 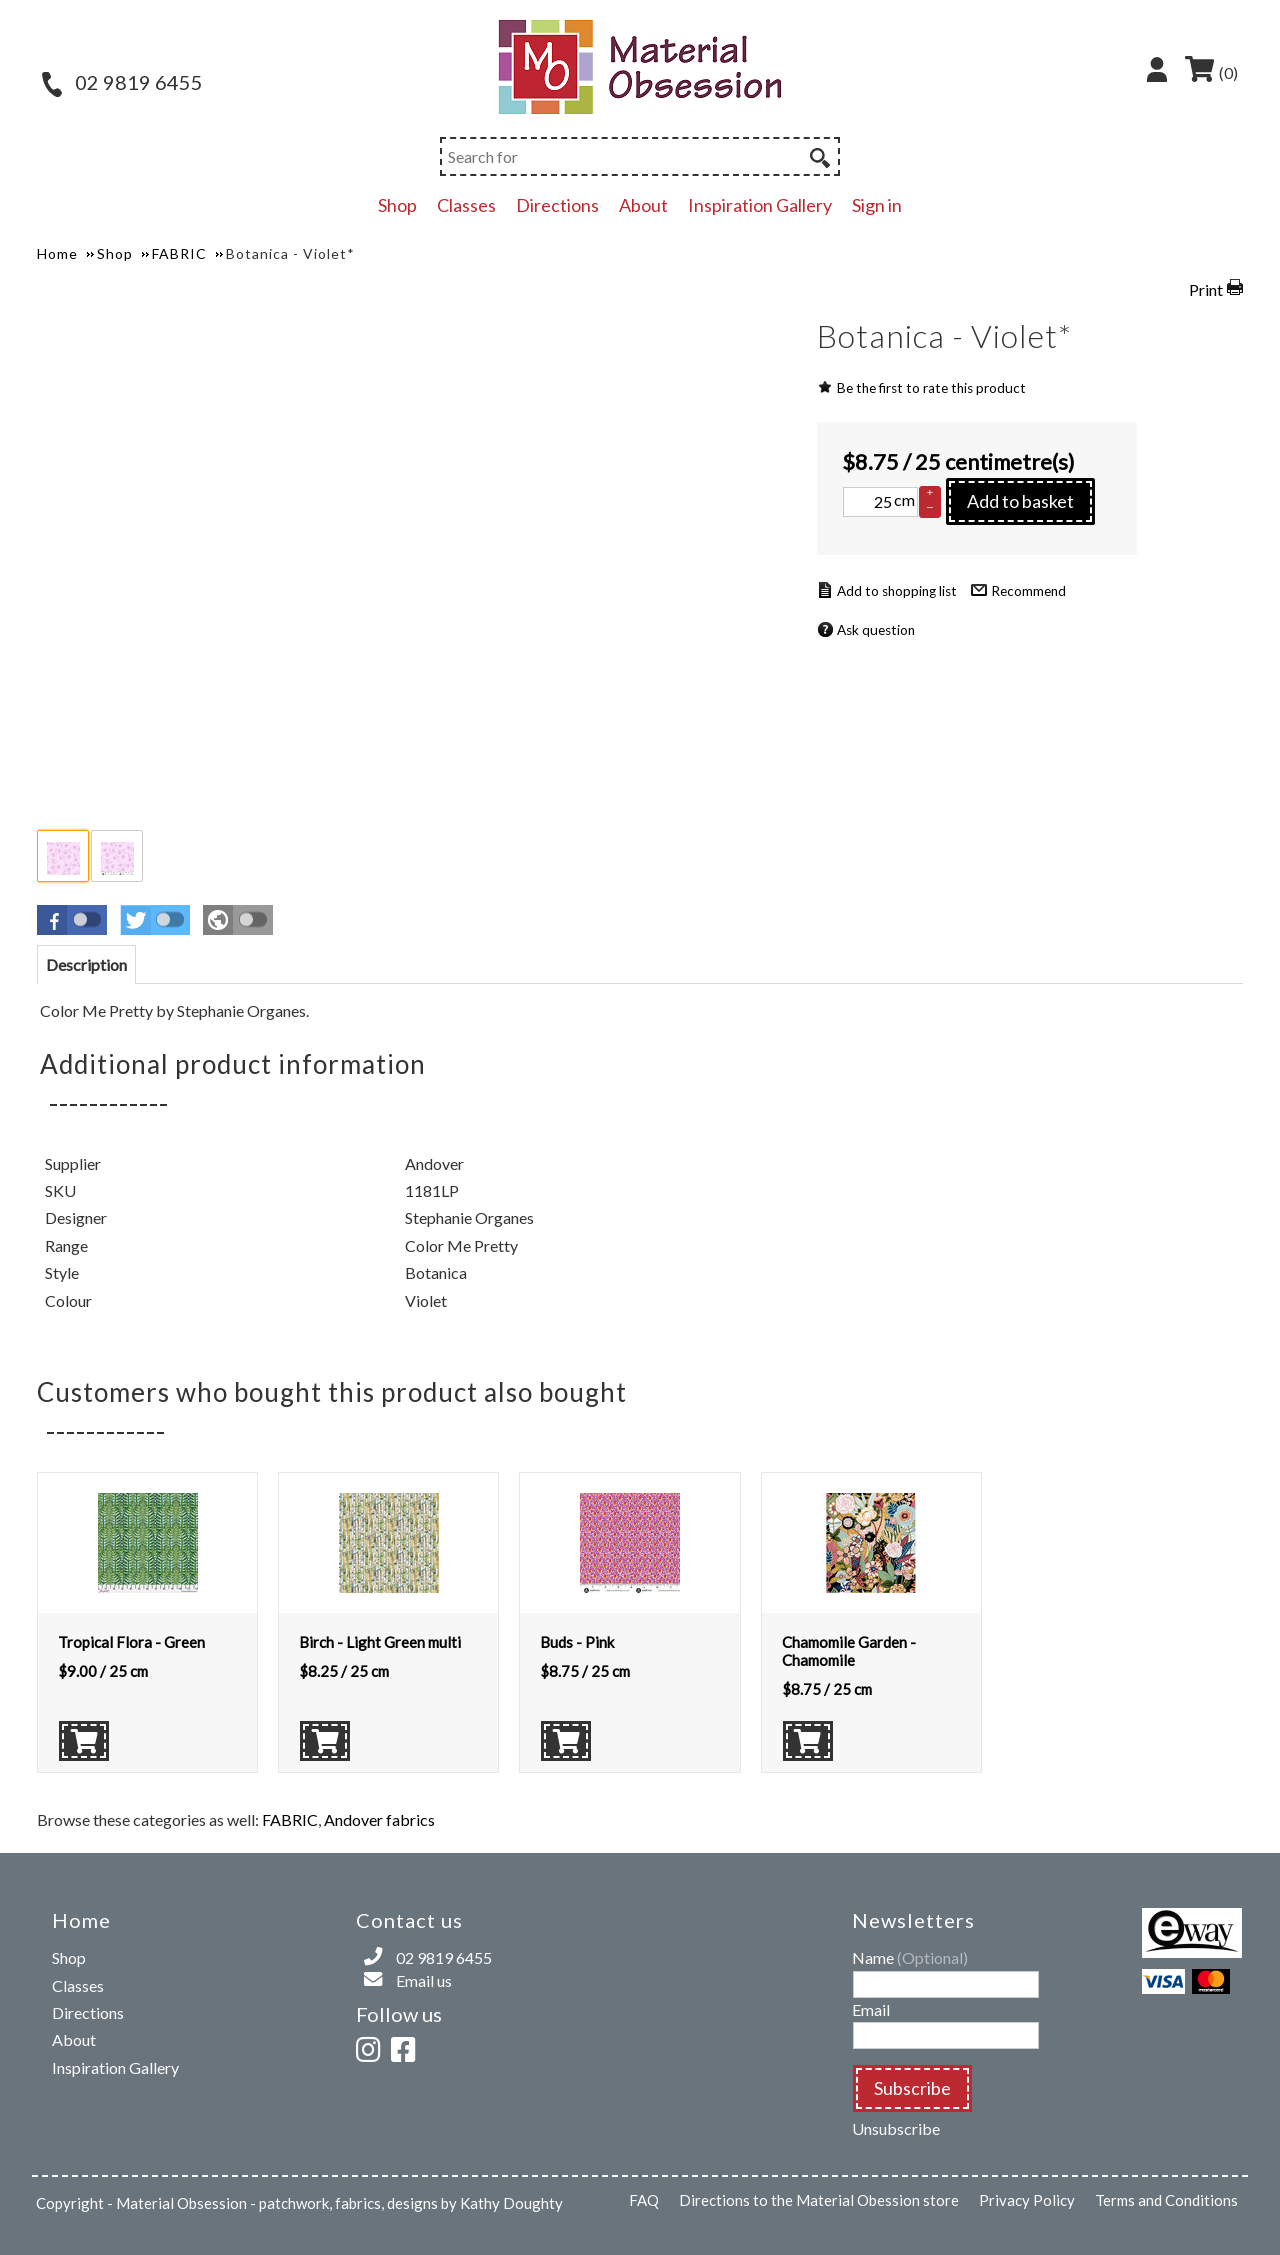 I want to click on Classes, so click(x=466, y=205).